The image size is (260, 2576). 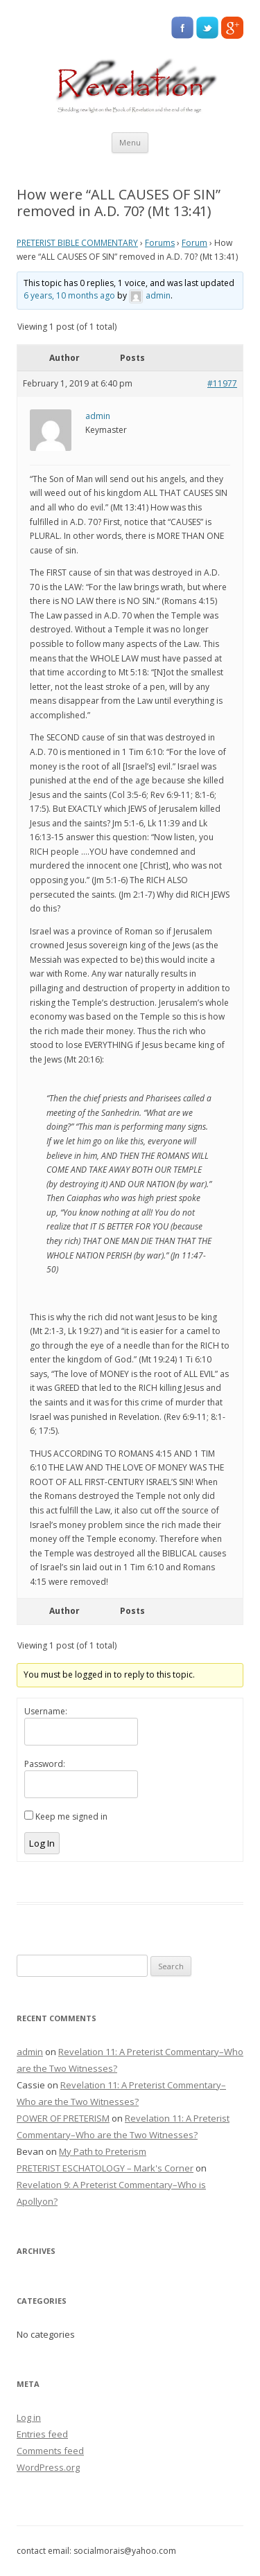 What do you see at coordinates (71, 1816) in the screenshot?
I see `Keep me signed in` at bounding box center [71, 1816].